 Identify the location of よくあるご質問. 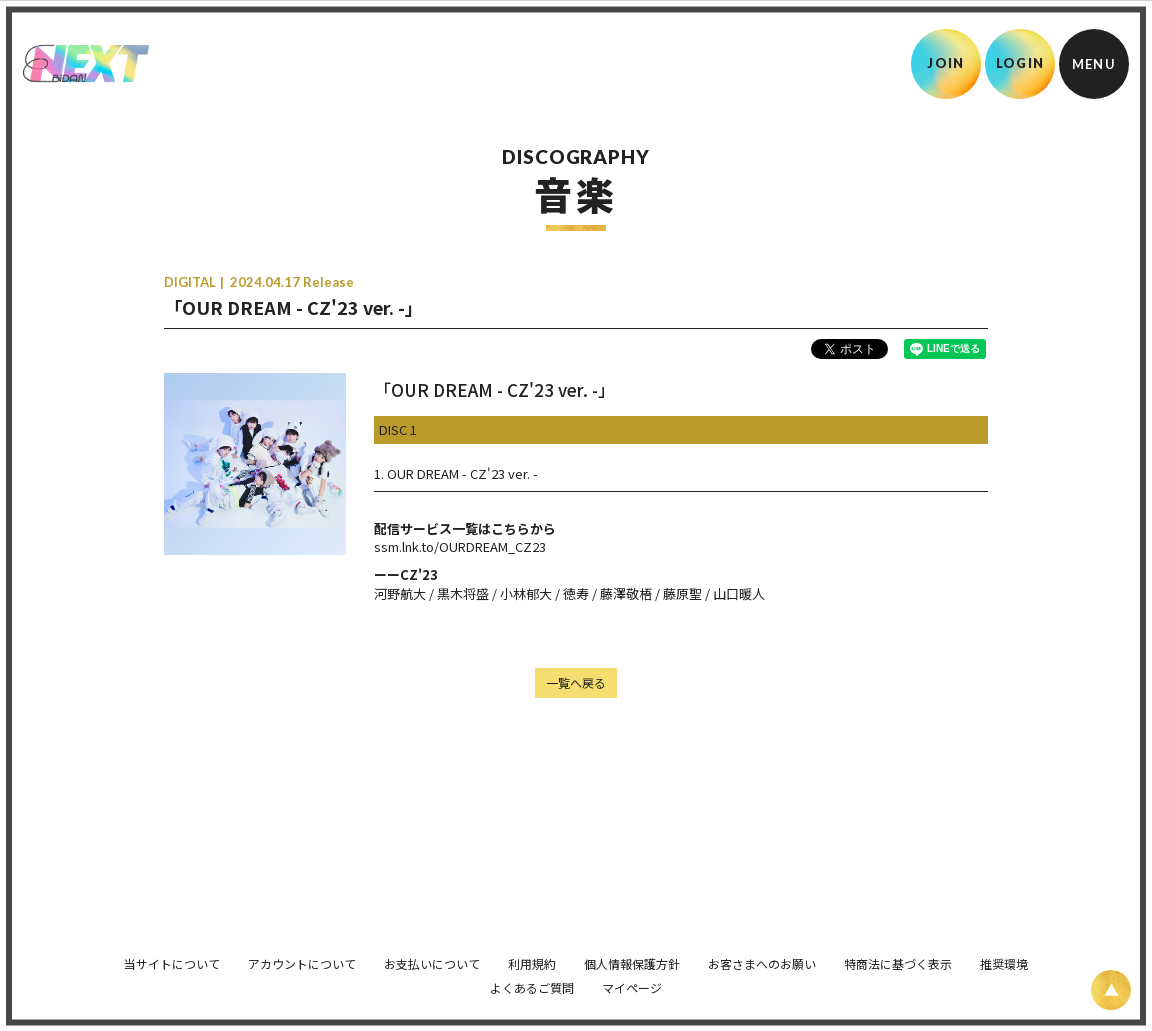
(532, 977).